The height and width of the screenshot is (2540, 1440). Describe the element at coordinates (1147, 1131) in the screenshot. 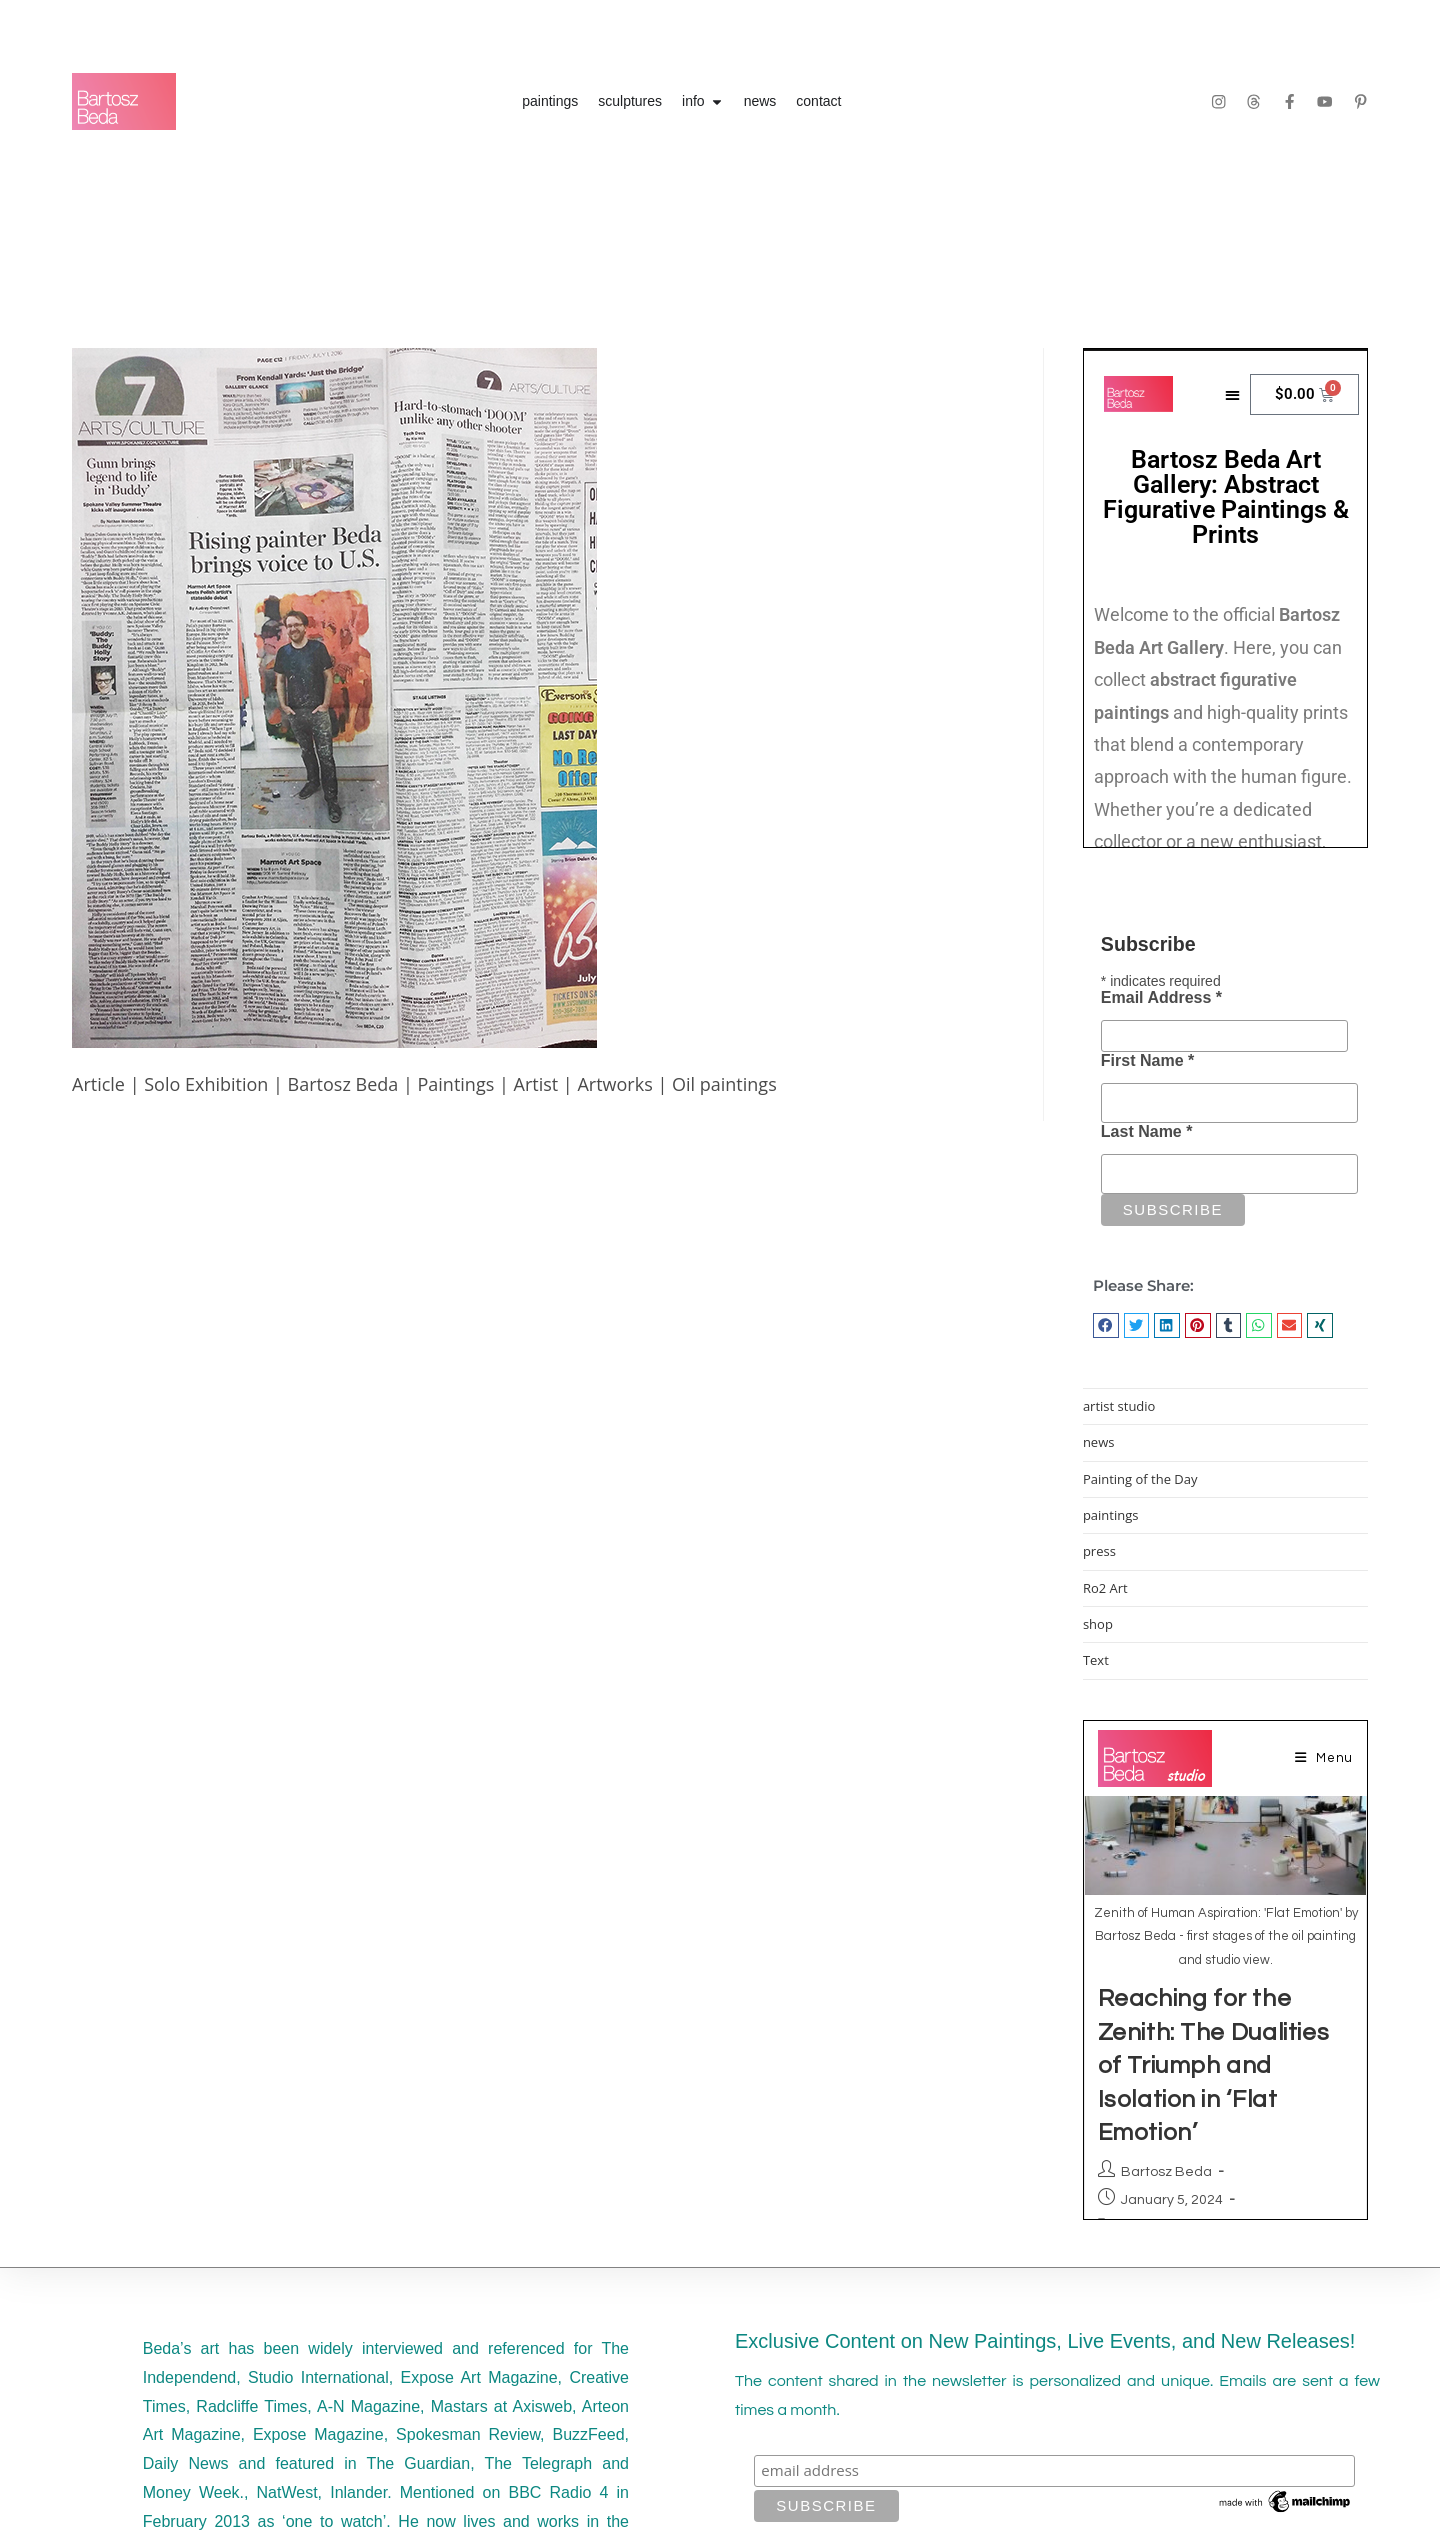

I see `Last Name` at that location.